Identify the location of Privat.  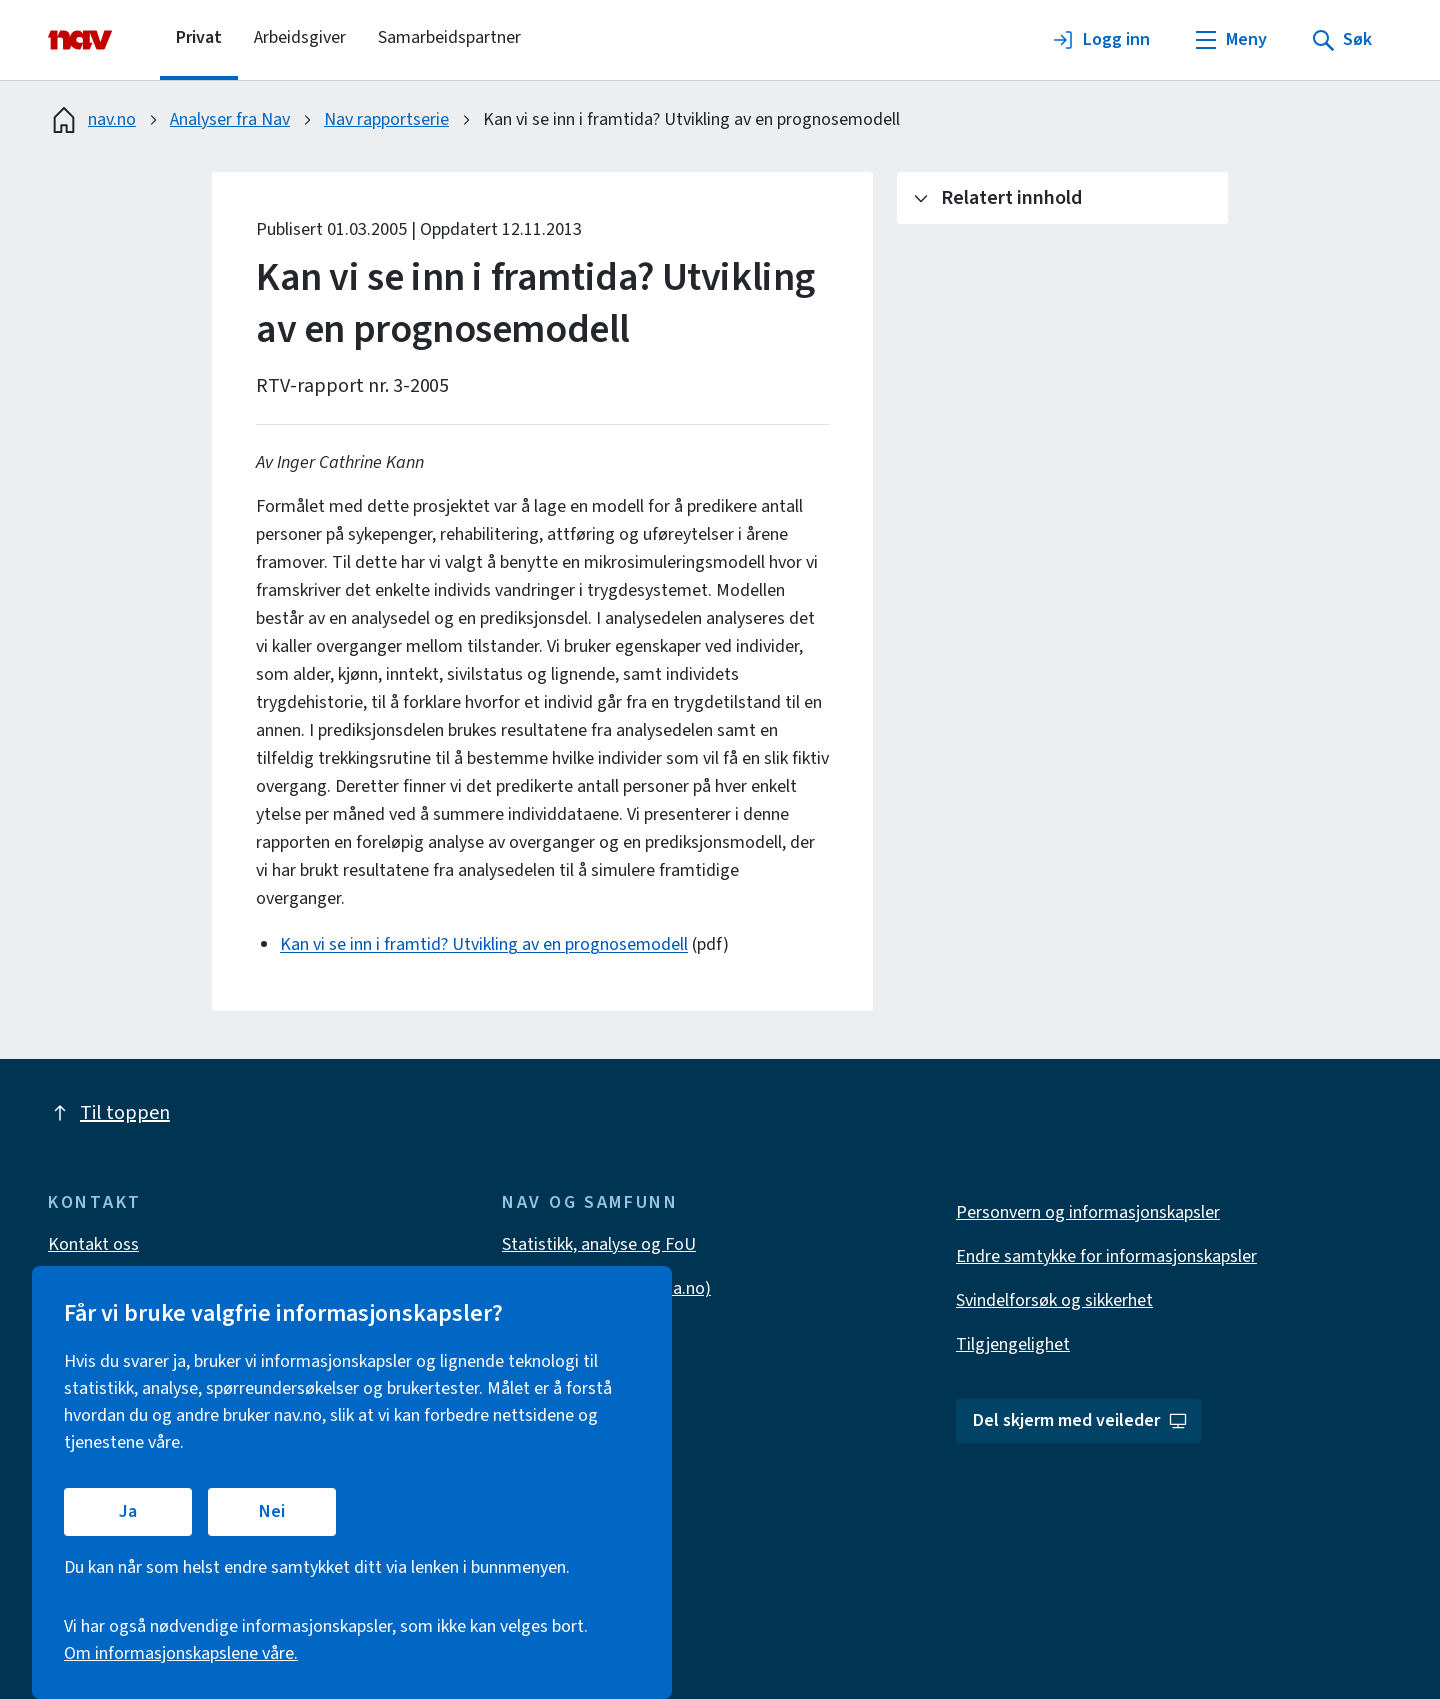
(199, 37).